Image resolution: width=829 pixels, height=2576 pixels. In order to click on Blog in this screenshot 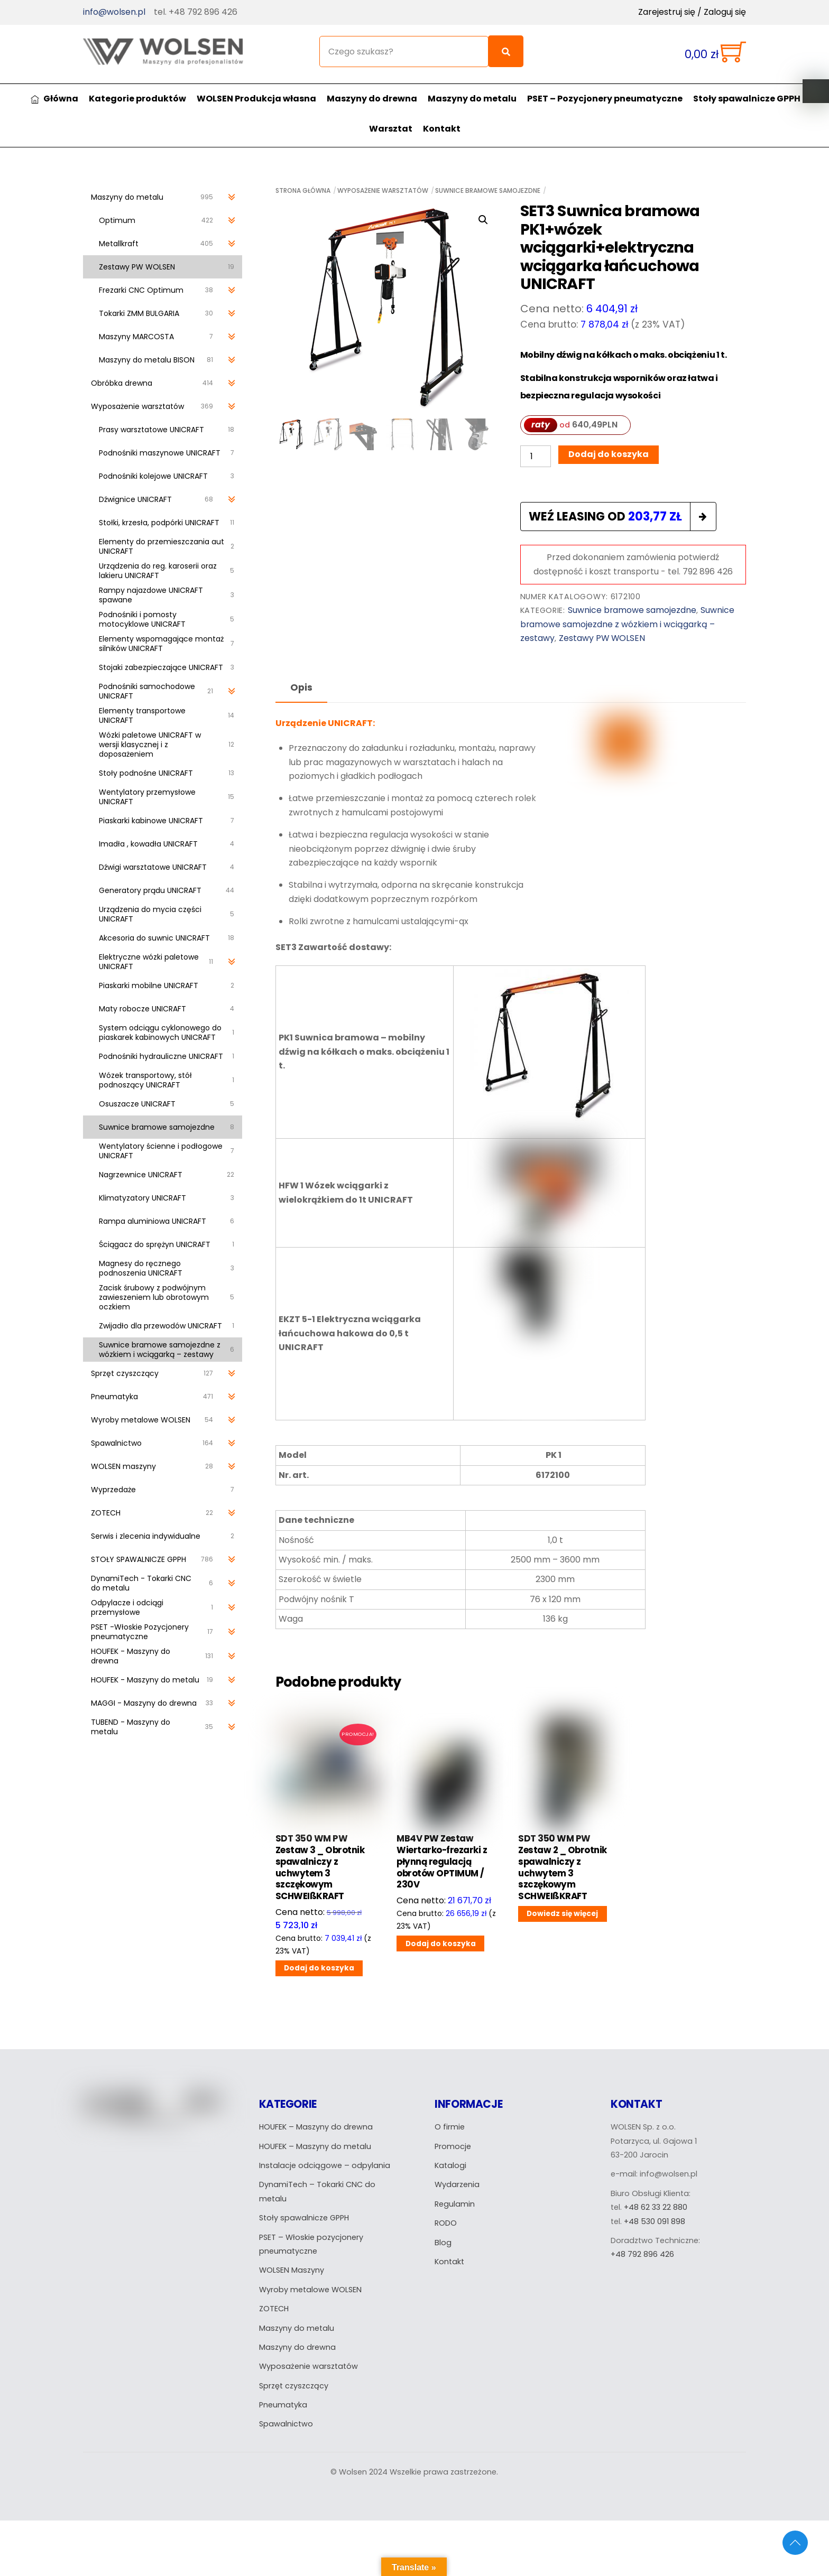, I will do `click(443, 2242)`.